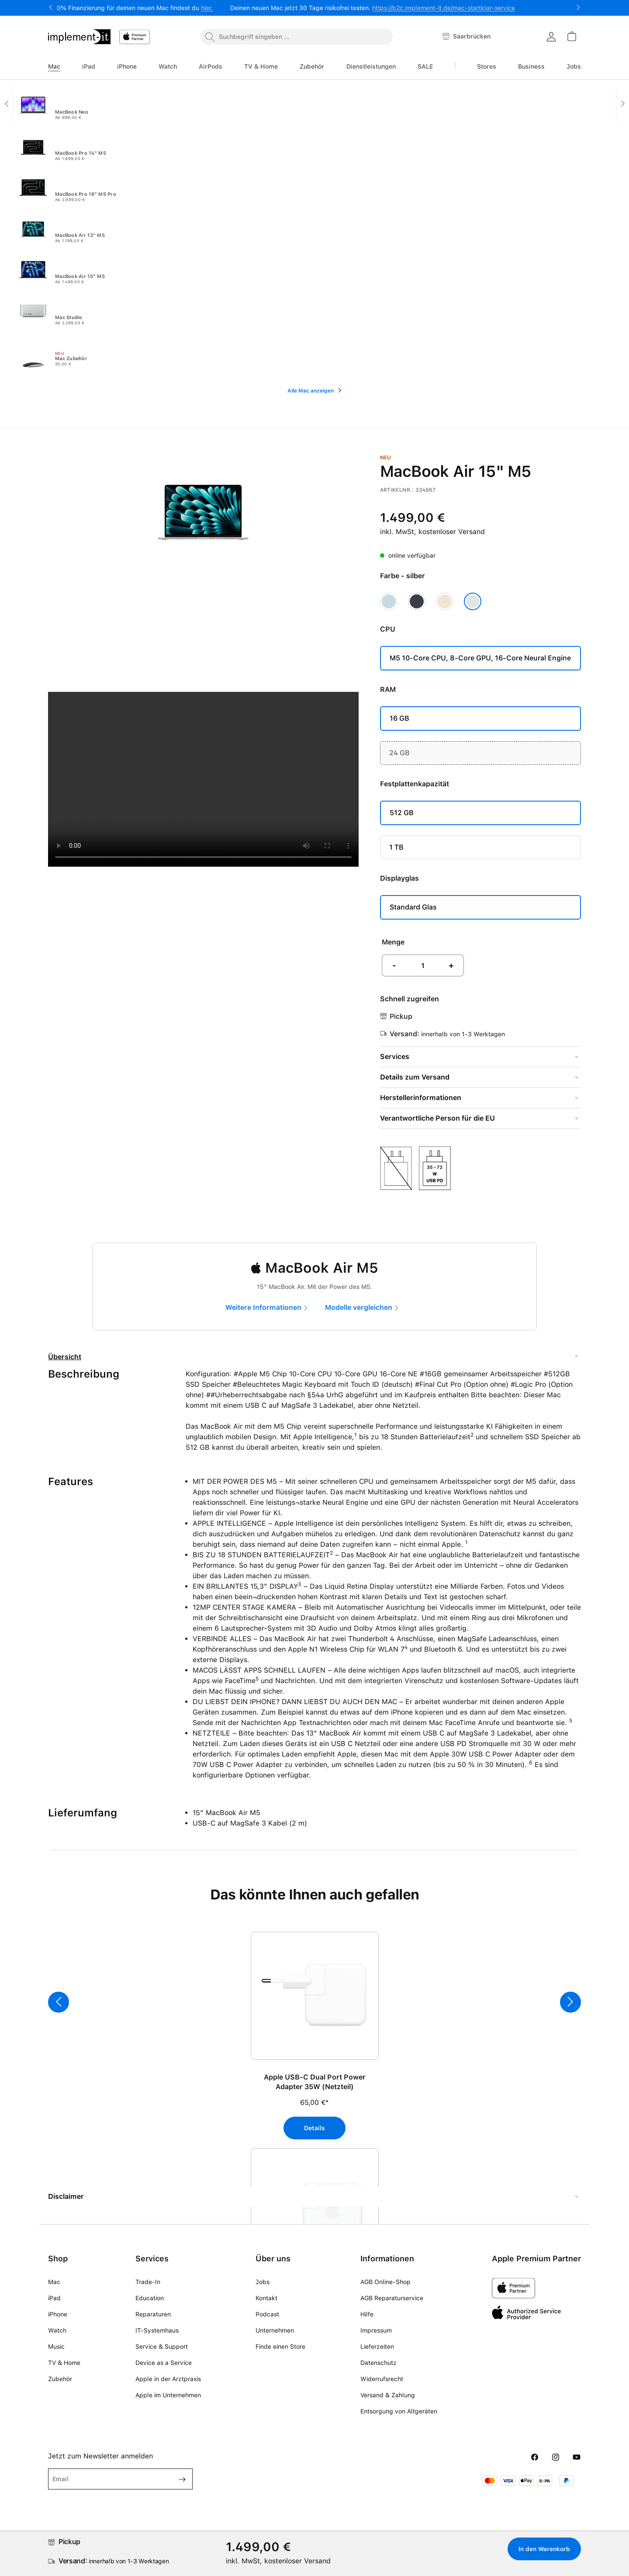 The height and width of the screenshot is (2576, 629). Describe the element at coordinates (64, 2362) in the screenshot. I see `TV & Home` at that location.